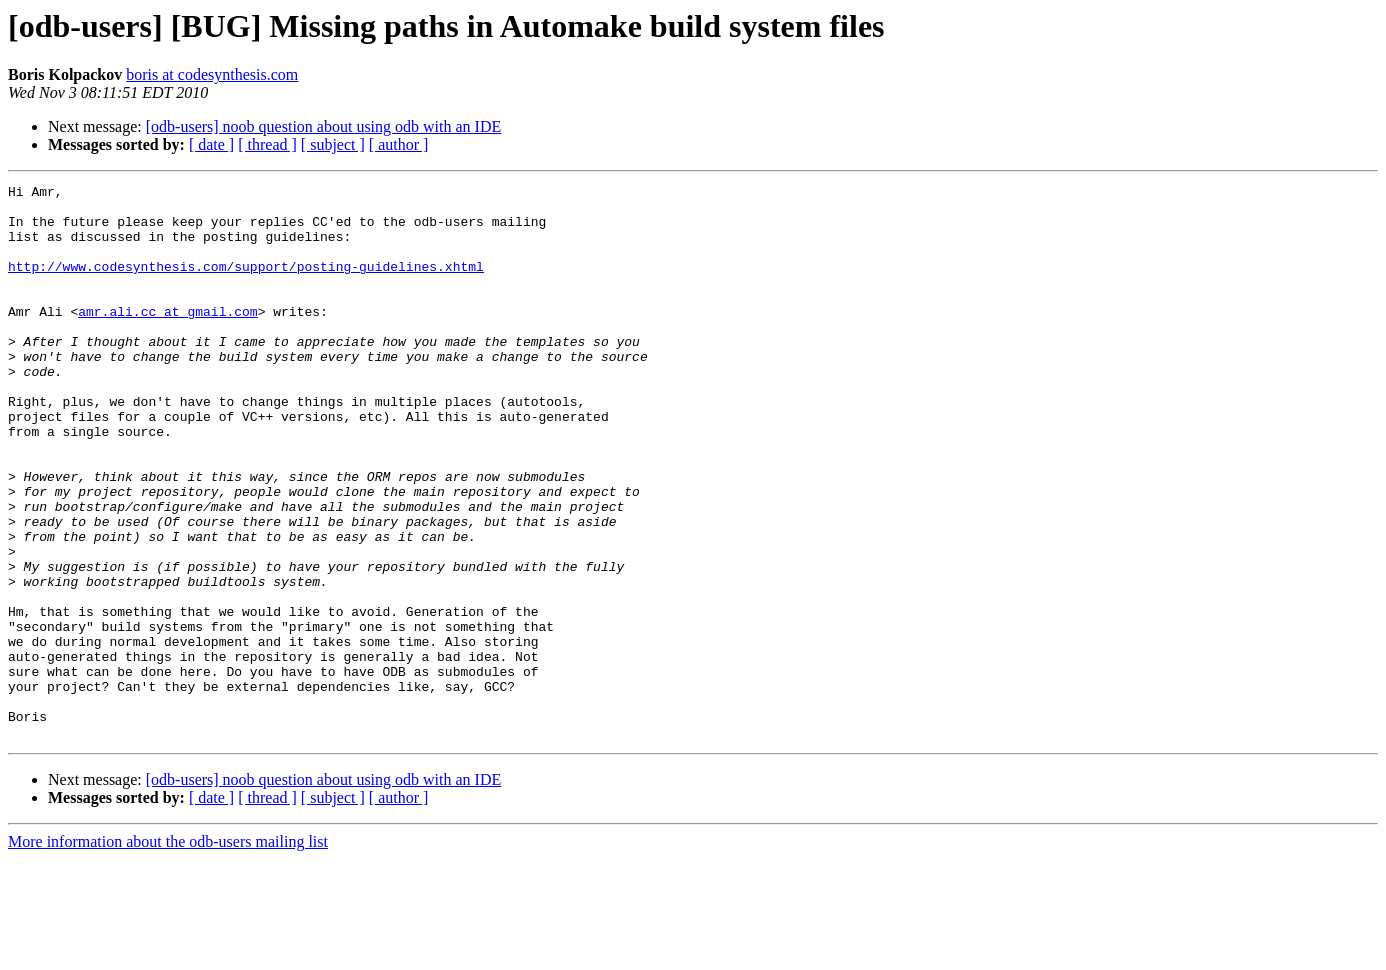 The height and width of the screenshot is (970, 1386). What do you see at coordinates (324, 126) in the screenshot?
I see `[odb-users] noob question about using odb with an IDE` at bounding box center [324, 126].